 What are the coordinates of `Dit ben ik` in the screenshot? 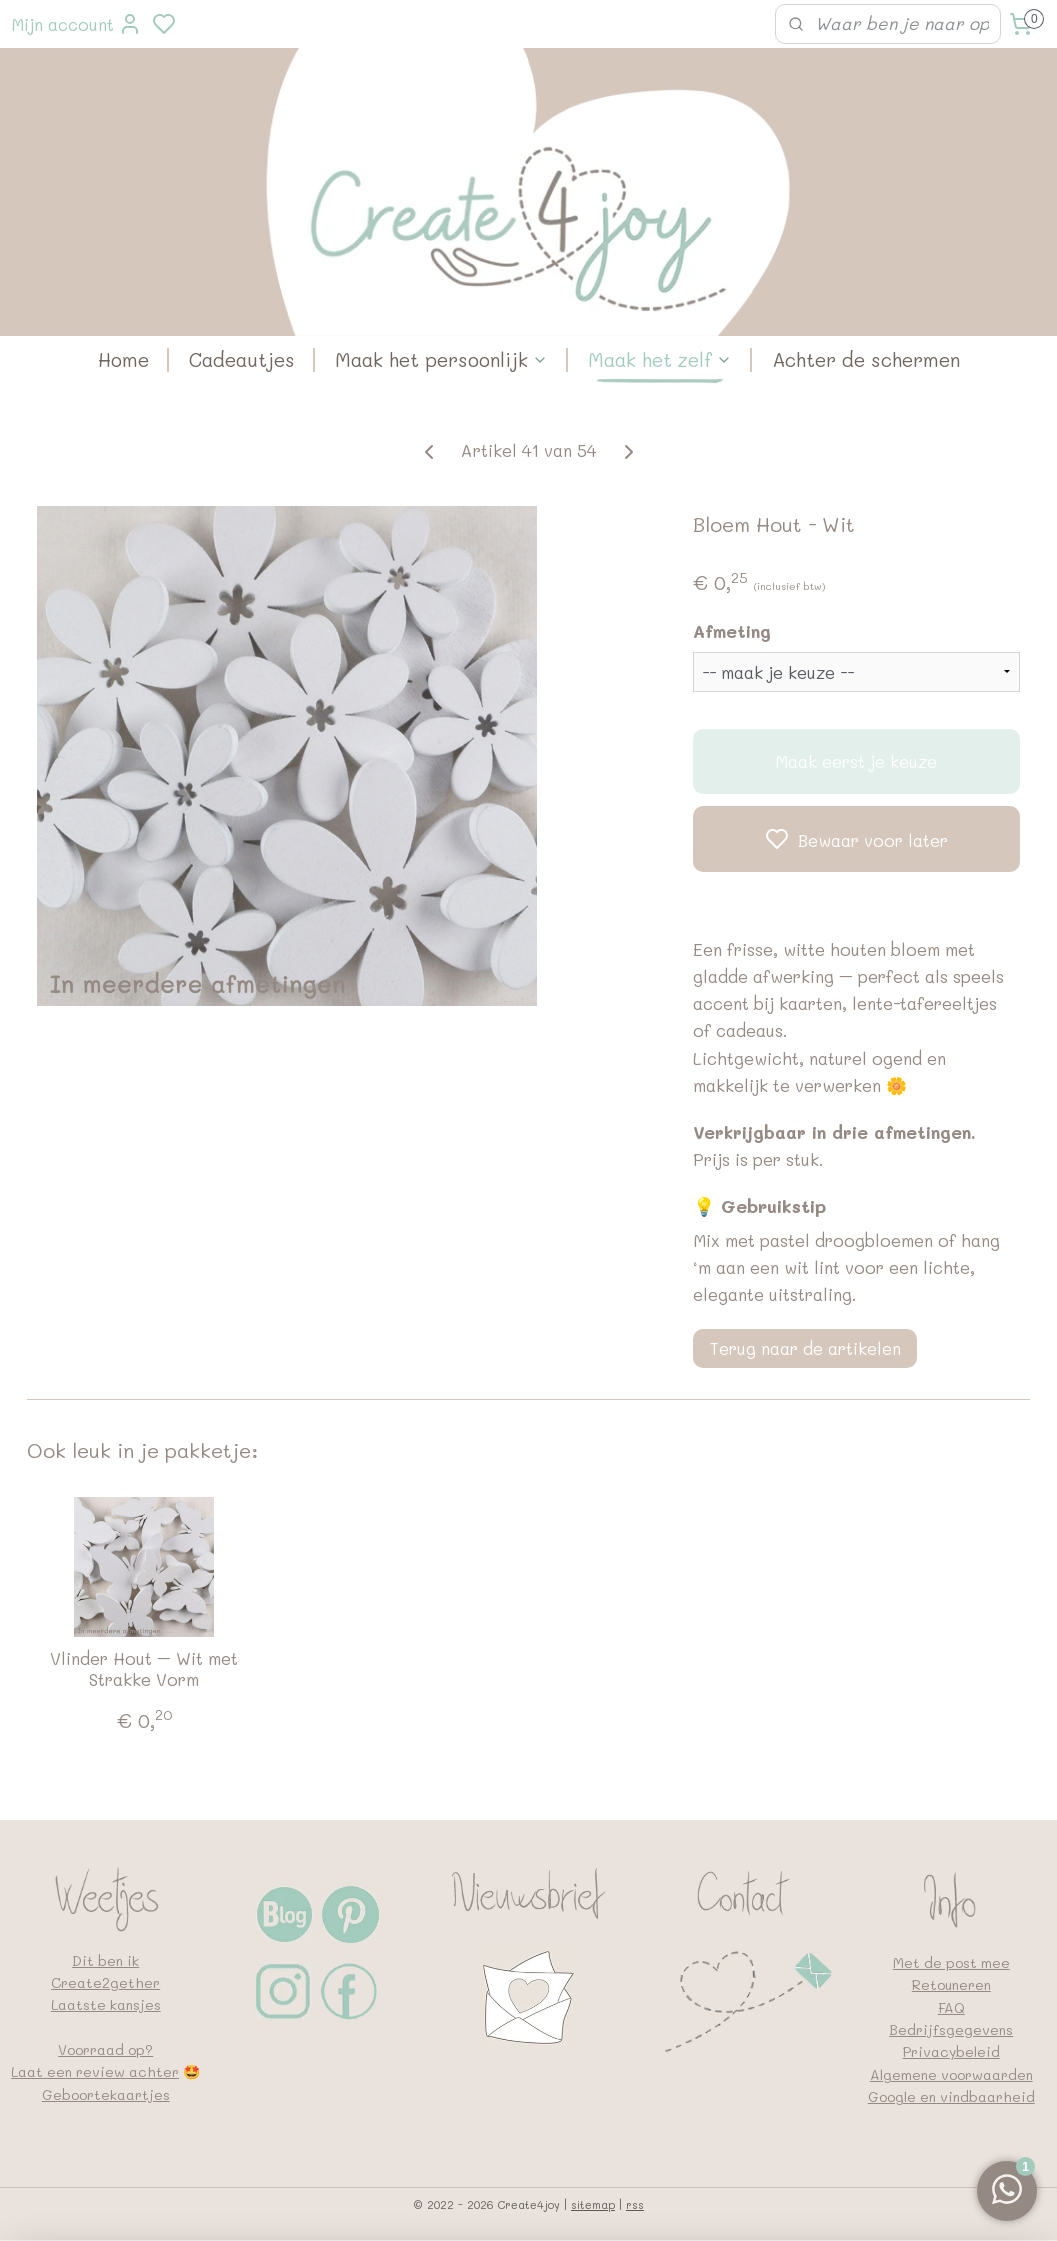 It's located at (105, 1960).